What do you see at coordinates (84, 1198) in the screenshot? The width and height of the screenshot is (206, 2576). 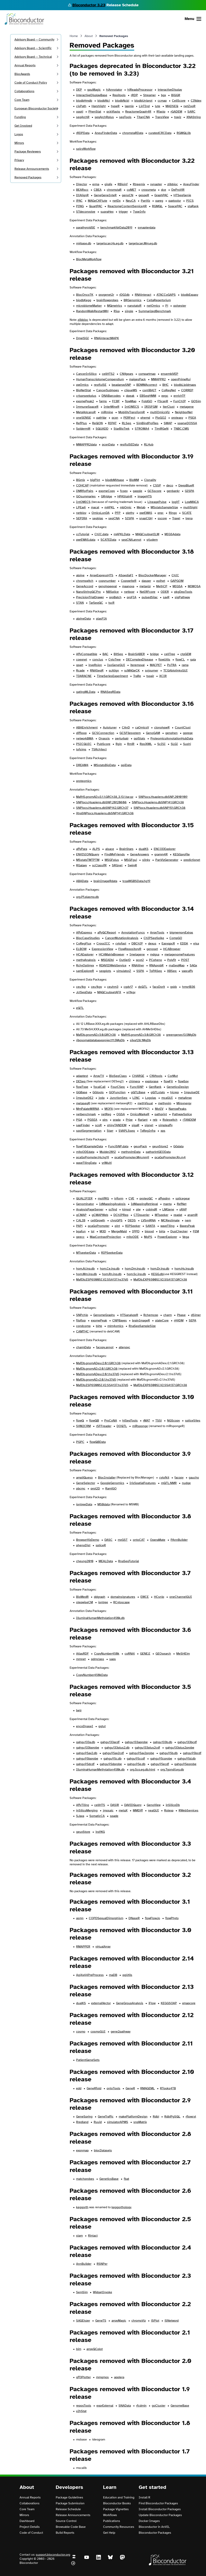 I see `QUALIFIER` at bounding box center [84, 1198].